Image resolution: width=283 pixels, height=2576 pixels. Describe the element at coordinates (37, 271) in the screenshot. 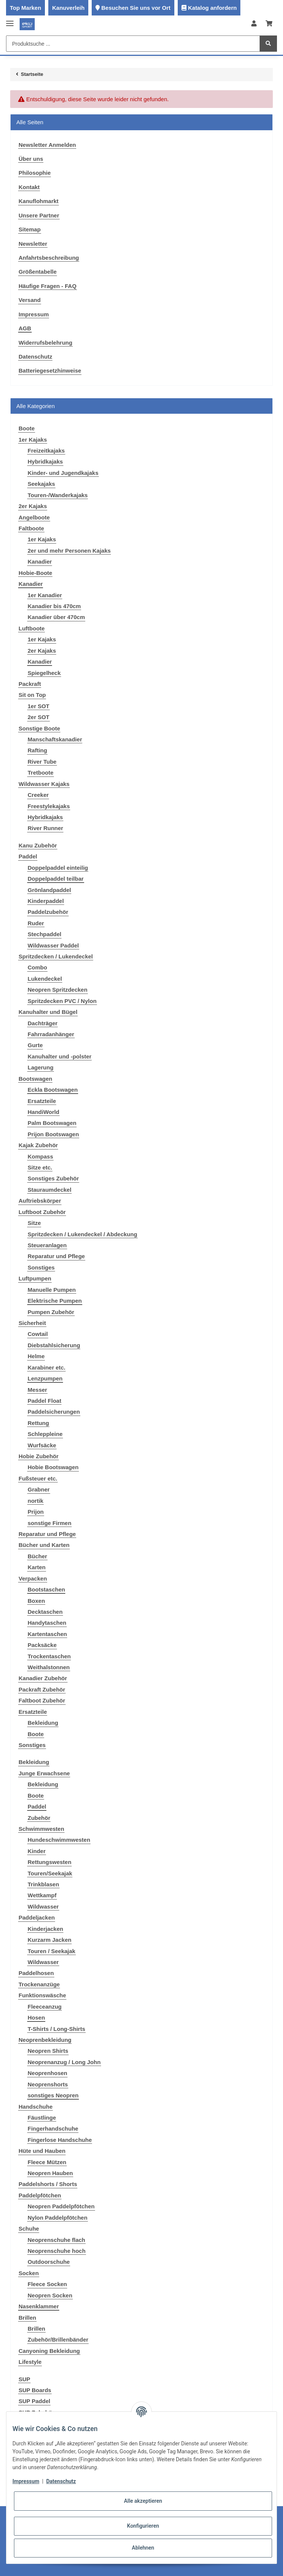

I see `Größentabelle` at that location.